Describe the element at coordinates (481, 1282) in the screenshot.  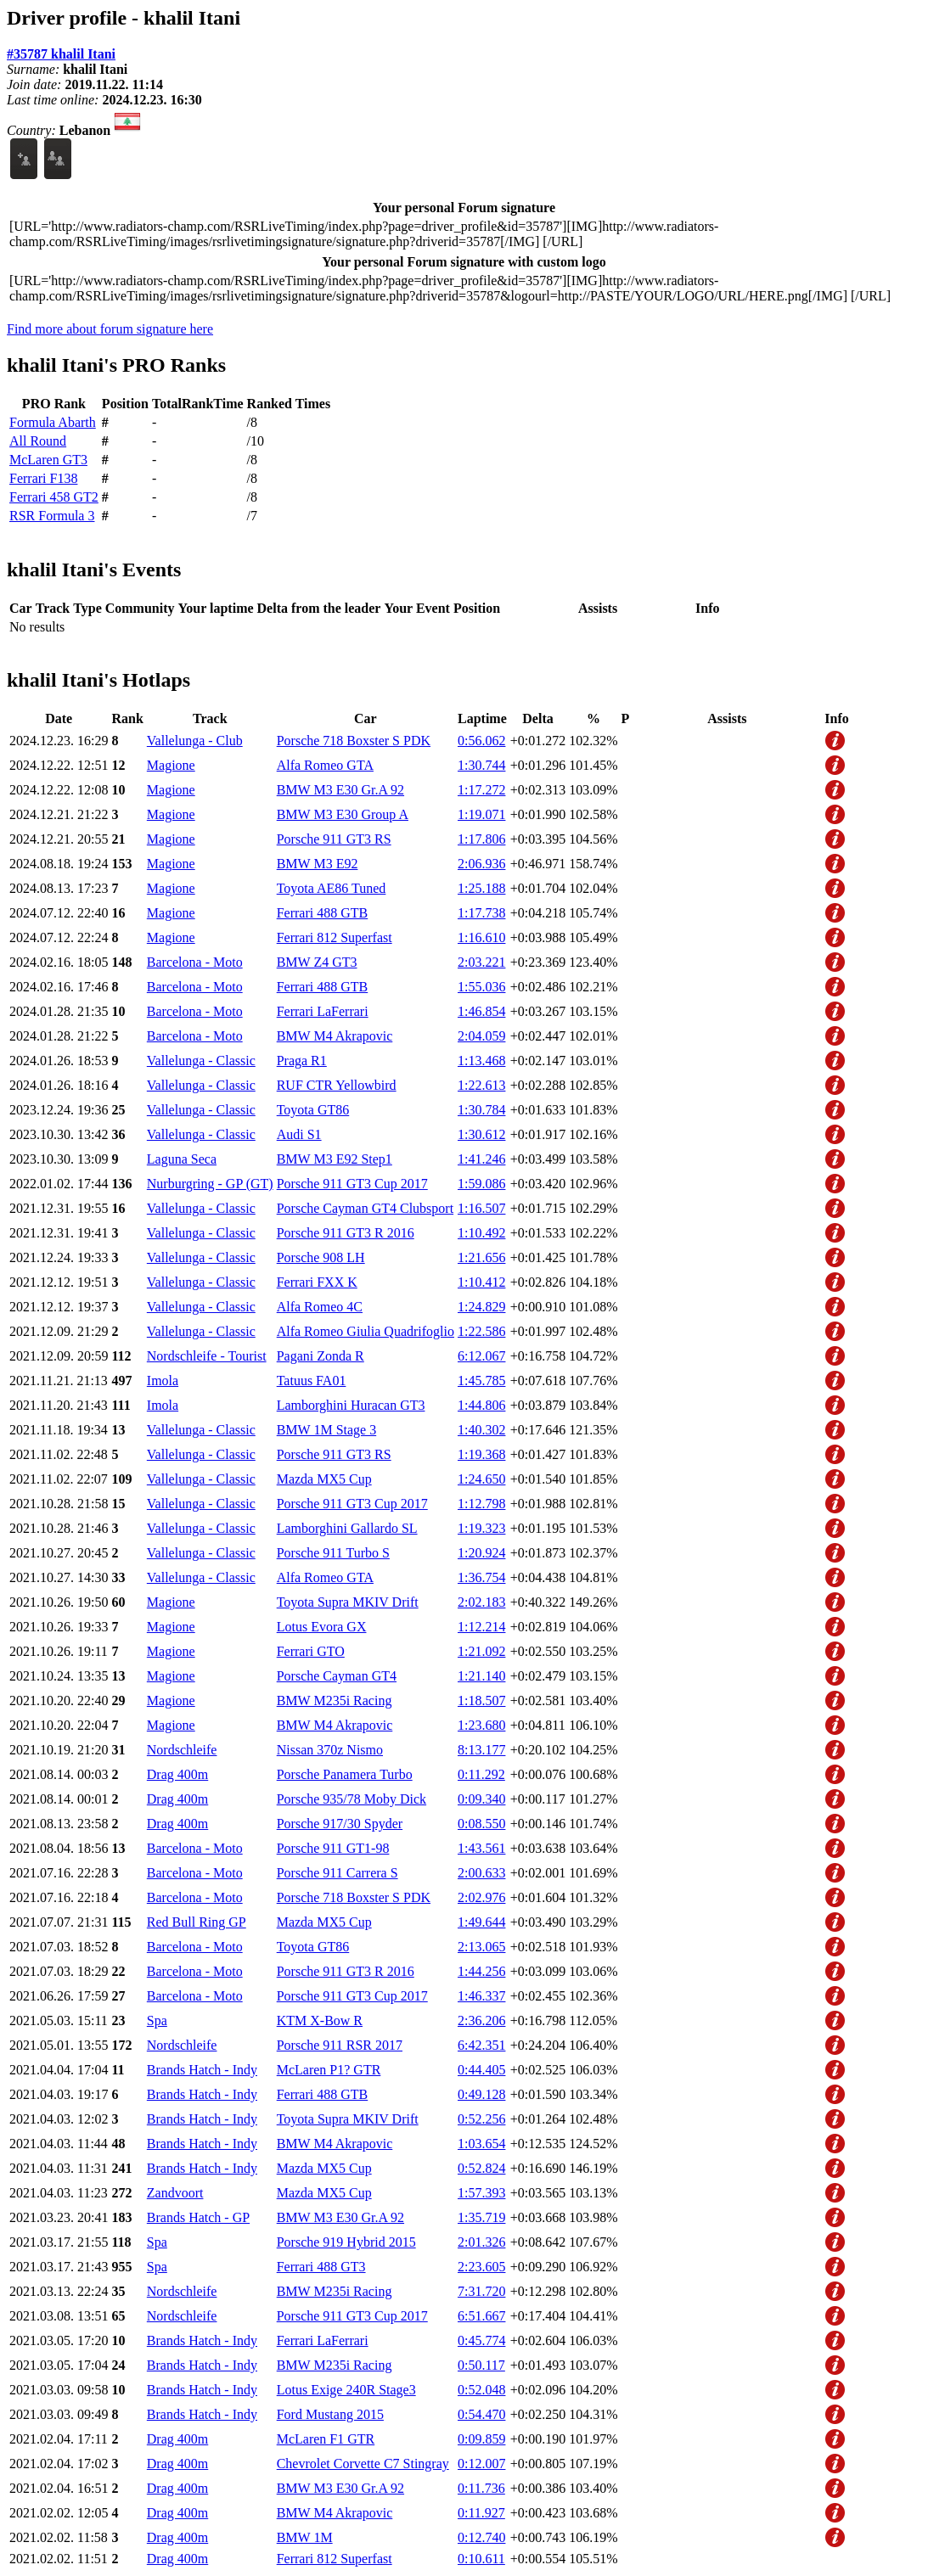
I see `1:10.412` at that location.